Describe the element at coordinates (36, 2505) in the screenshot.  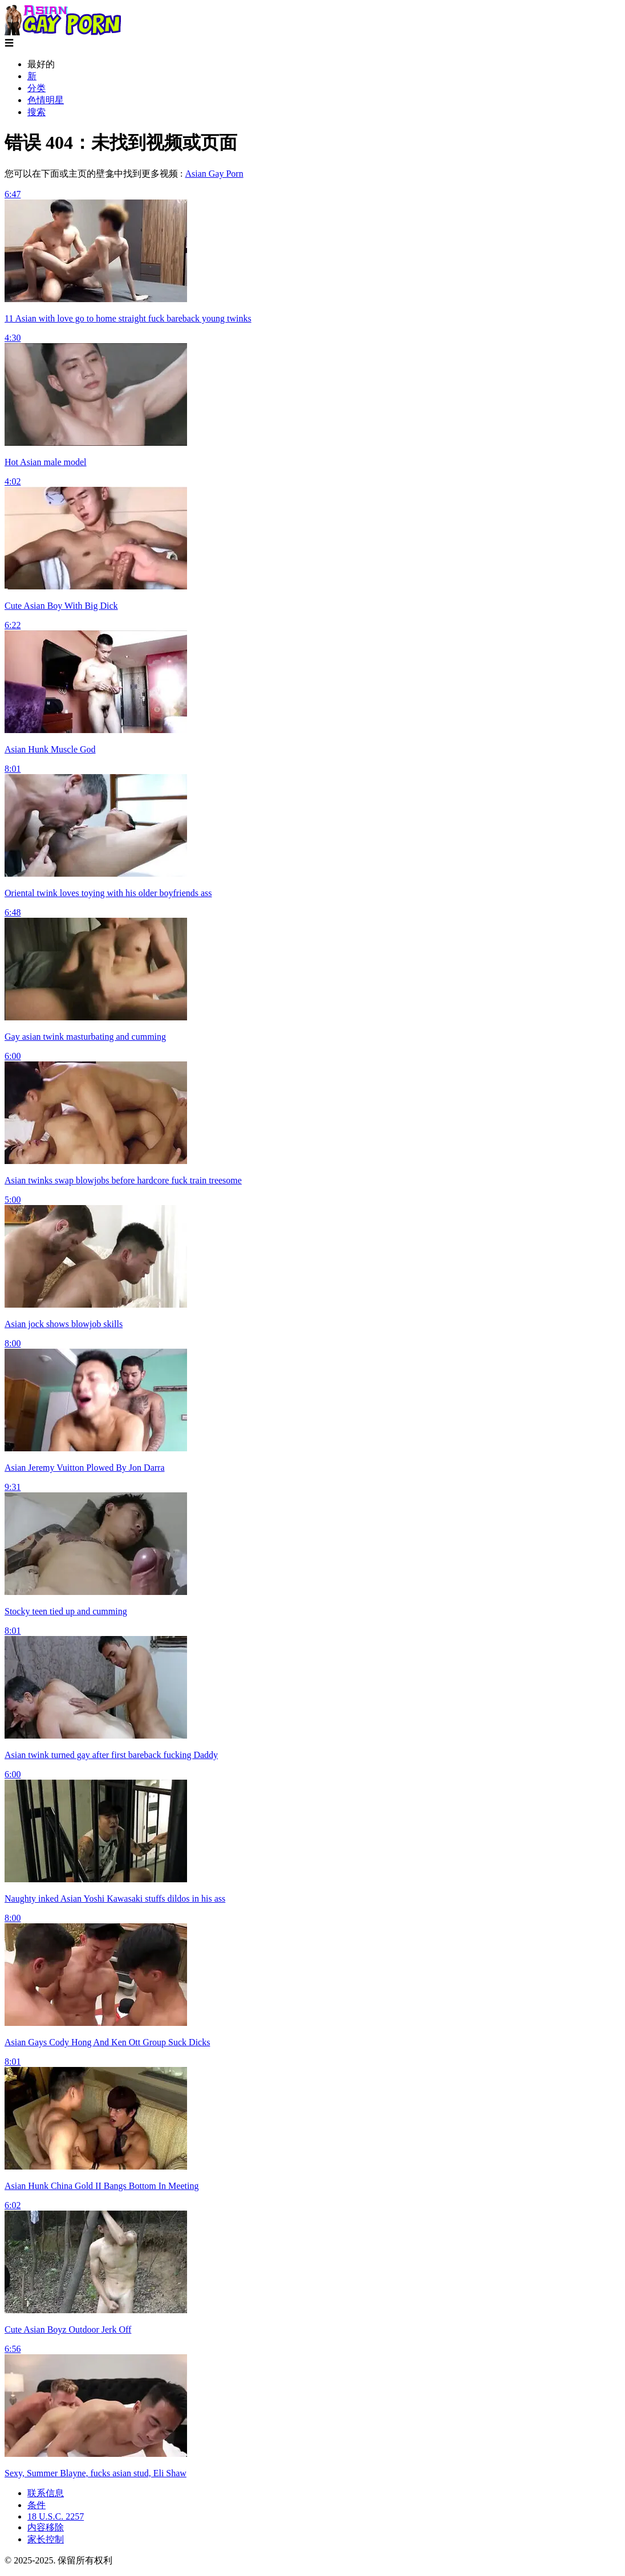
I see `条件` at that location.